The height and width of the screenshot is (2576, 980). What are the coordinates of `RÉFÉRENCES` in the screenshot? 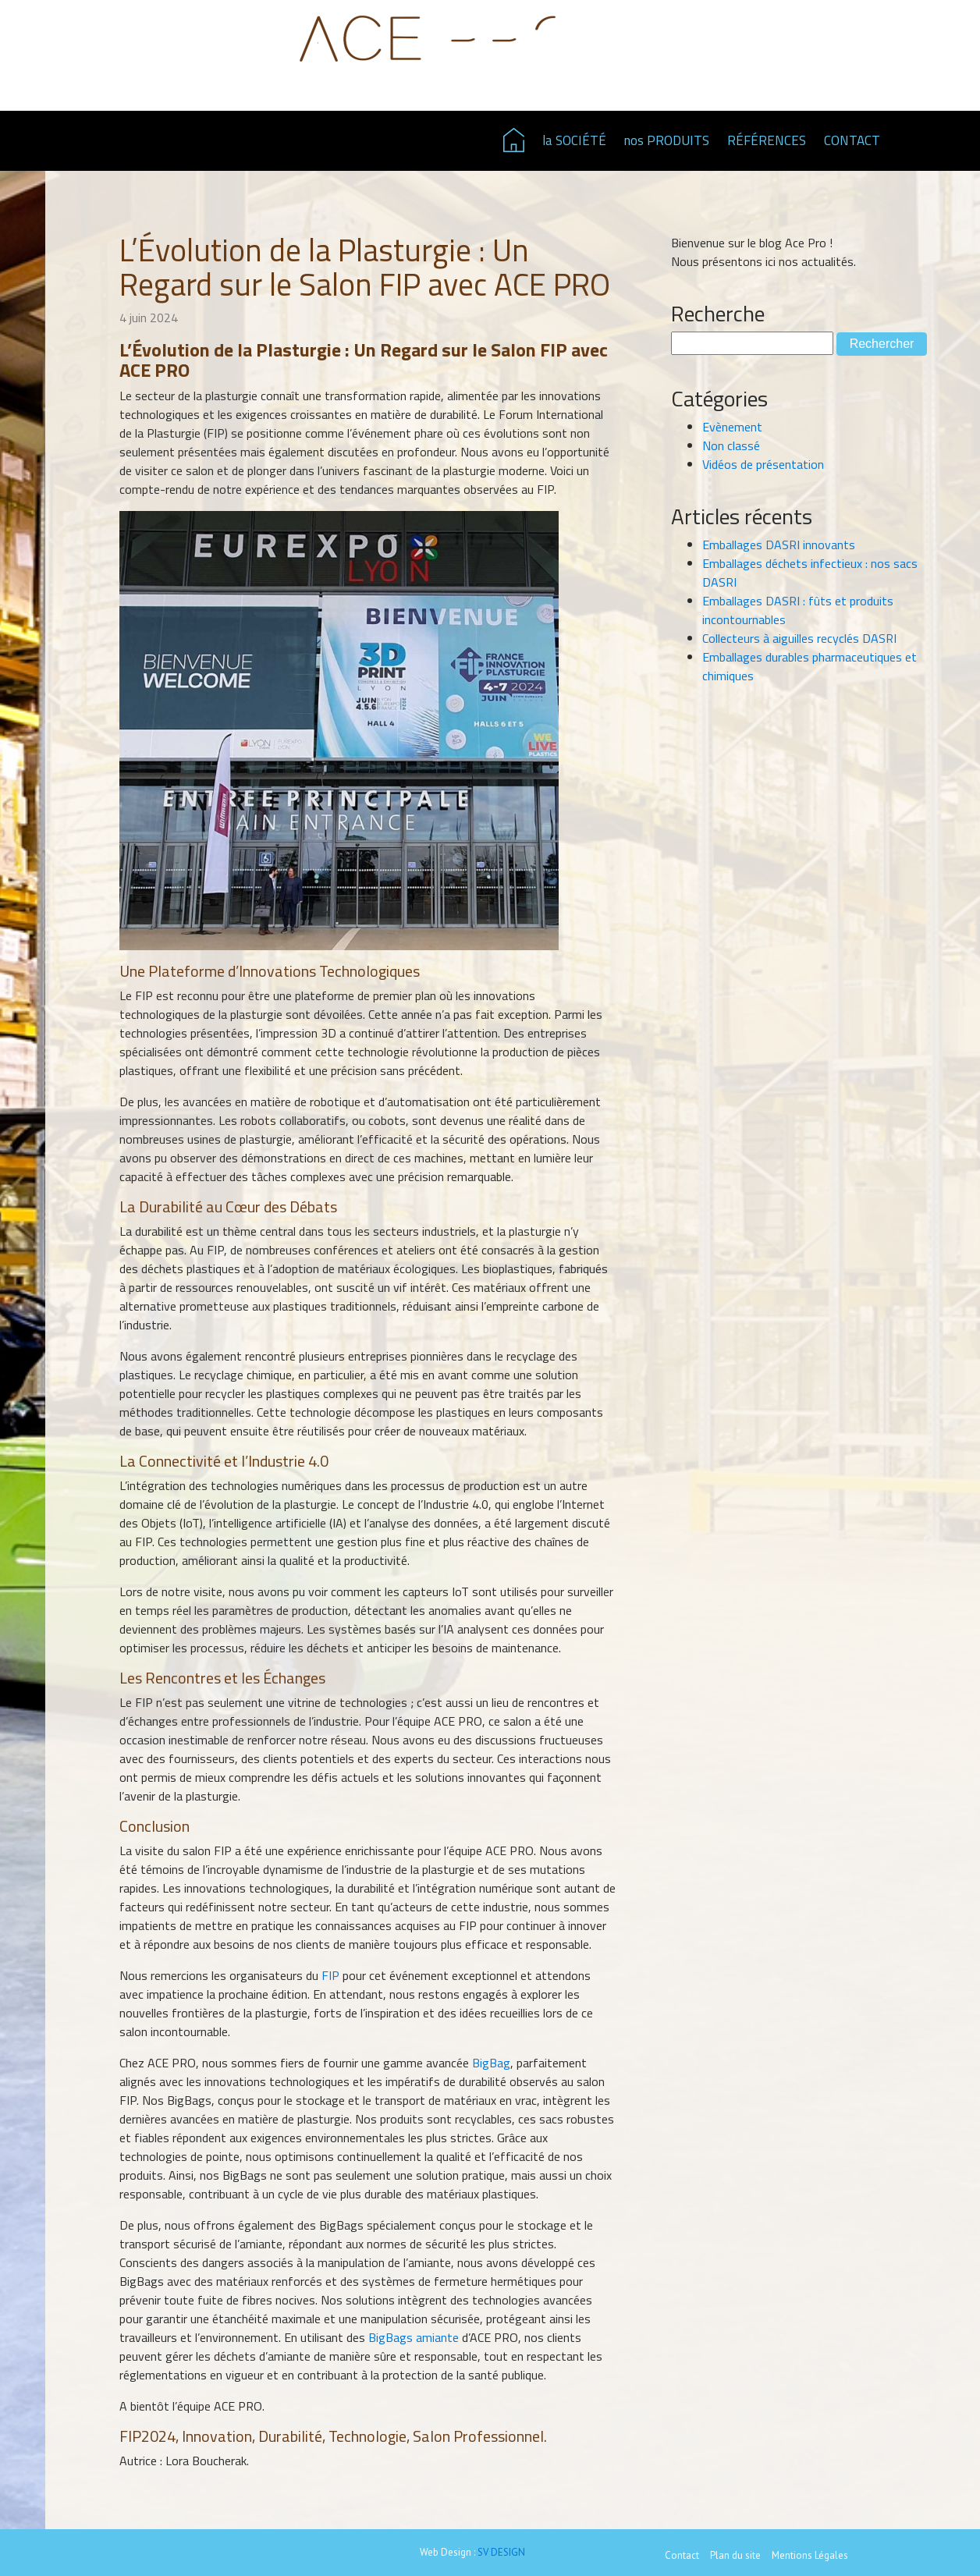 It's located at (766, 140).